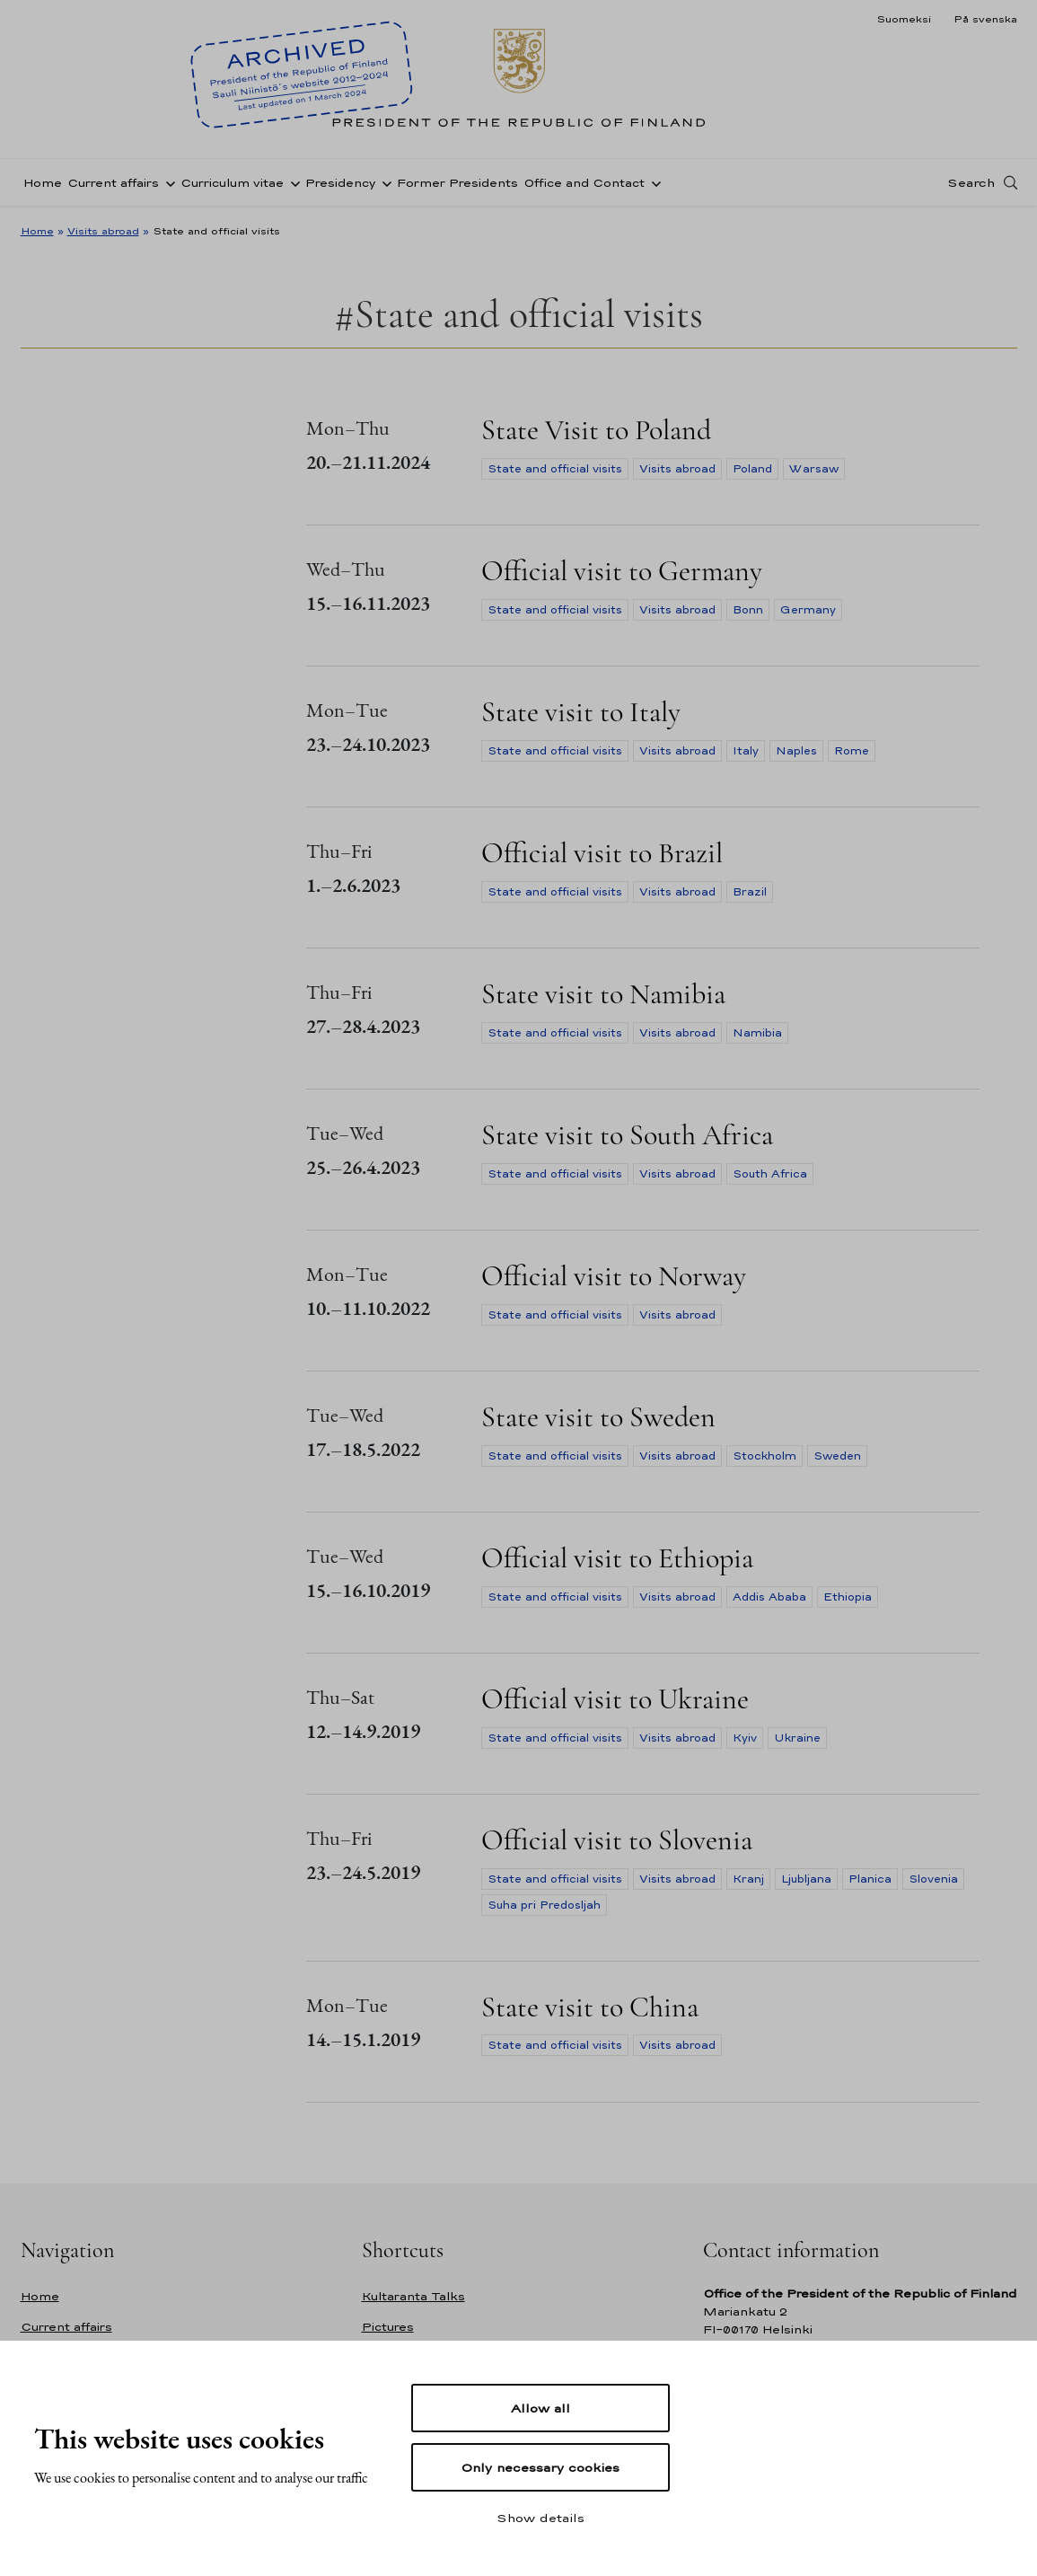 This screenshot has height=2576, width=1037. I want to click on Former Presidents, so click(457, 182).